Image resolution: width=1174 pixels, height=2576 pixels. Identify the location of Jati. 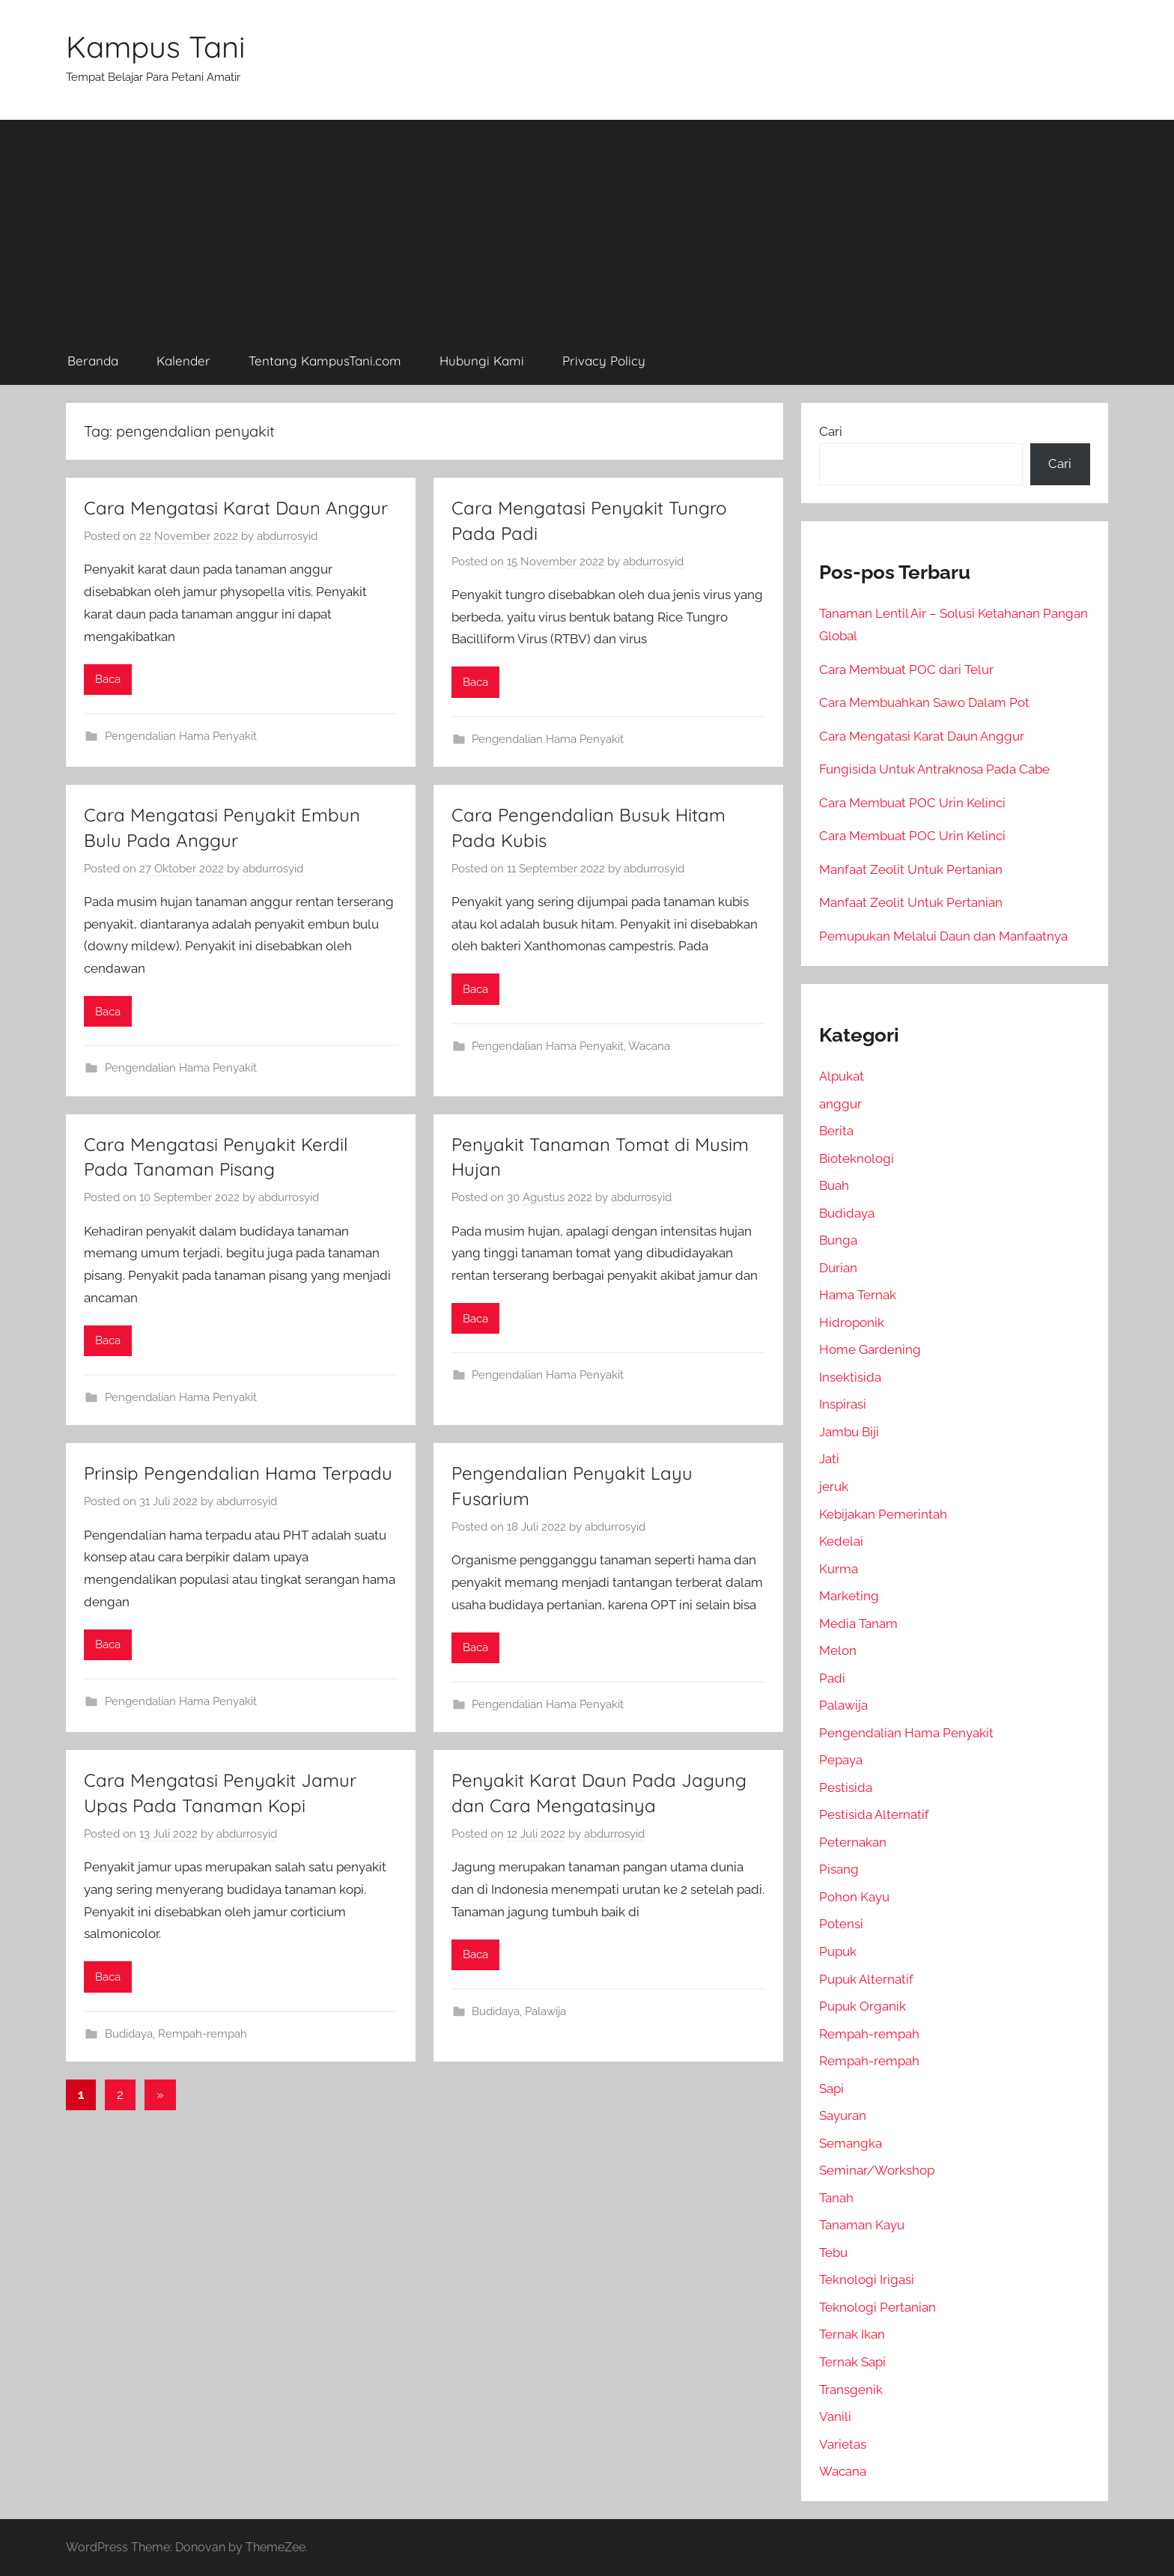
(829, 1458).